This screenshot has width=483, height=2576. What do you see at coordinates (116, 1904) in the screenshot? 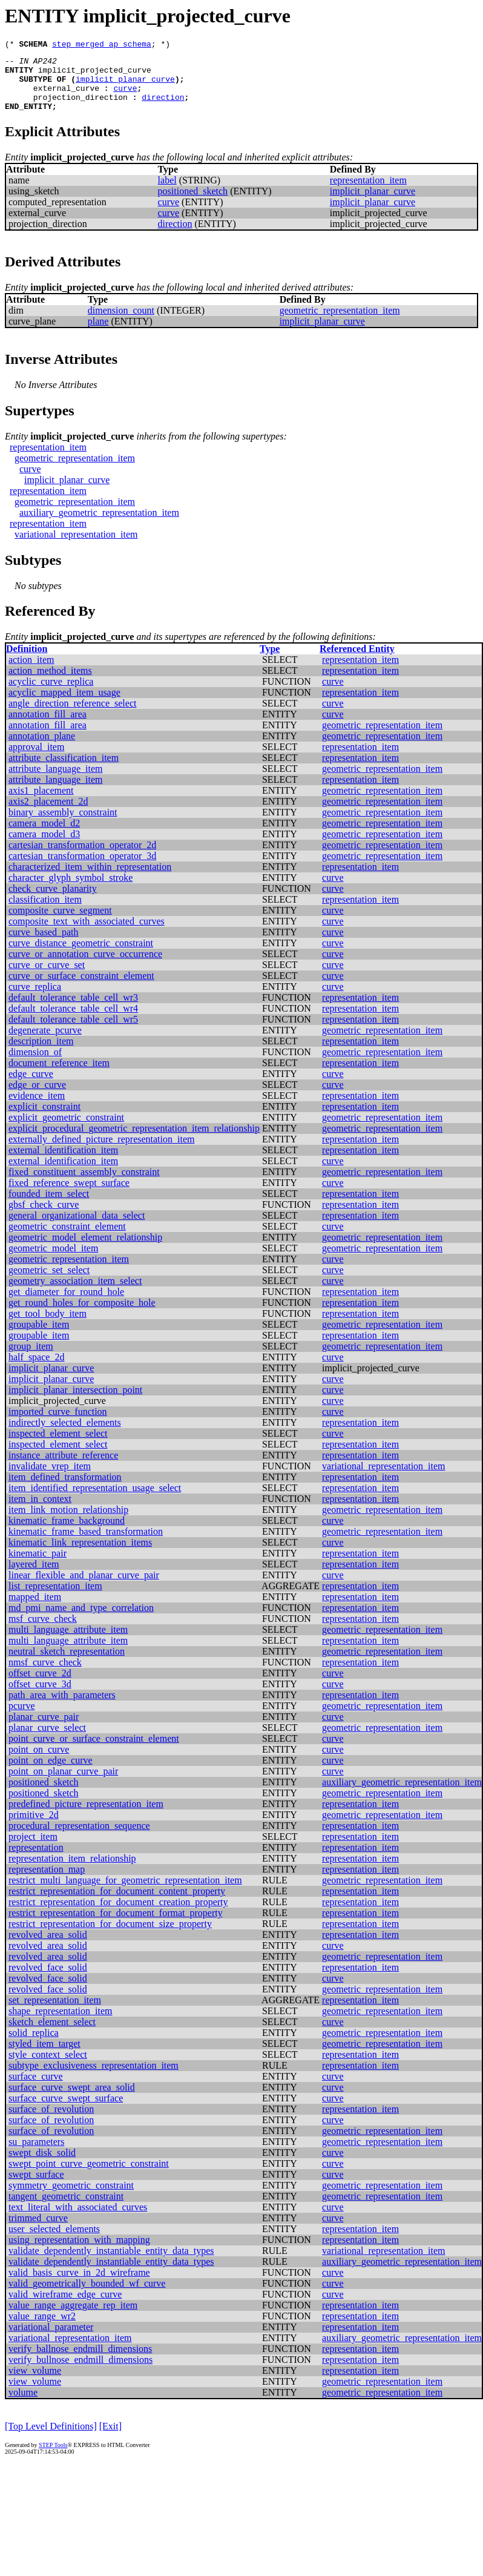
I see `restrict_representation_for_document_content_property` at bounding box center [116, 1904].